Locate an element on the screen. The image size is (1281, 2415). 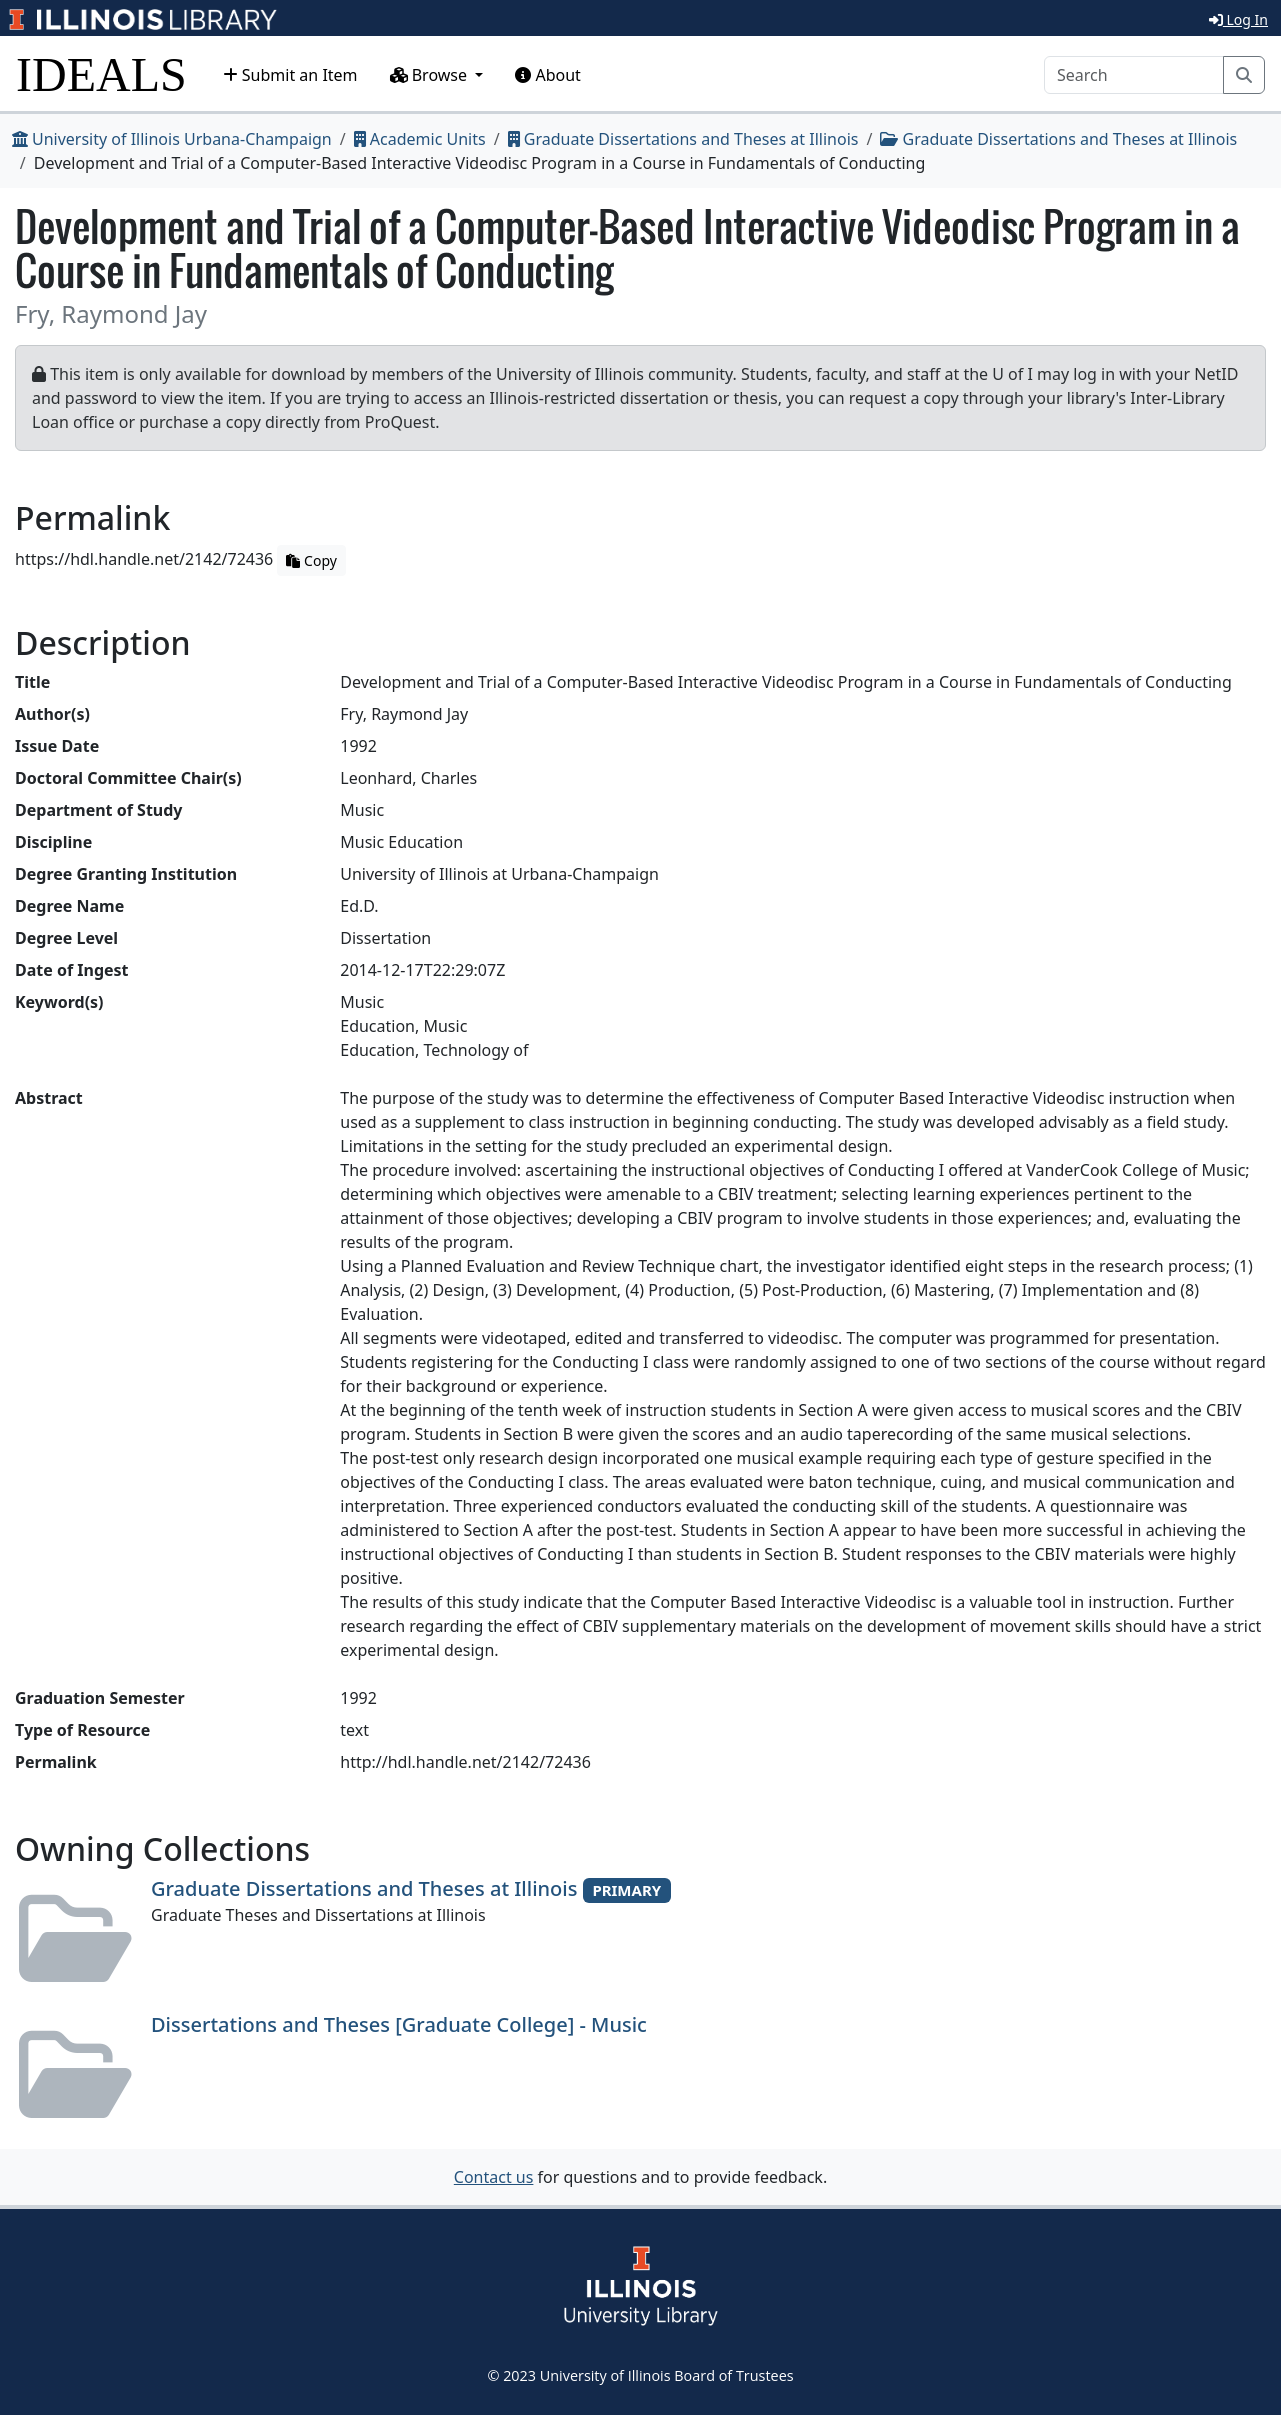
Dissertations and Theses [Graduate College] - Music is located at coordinates (399, 2024).